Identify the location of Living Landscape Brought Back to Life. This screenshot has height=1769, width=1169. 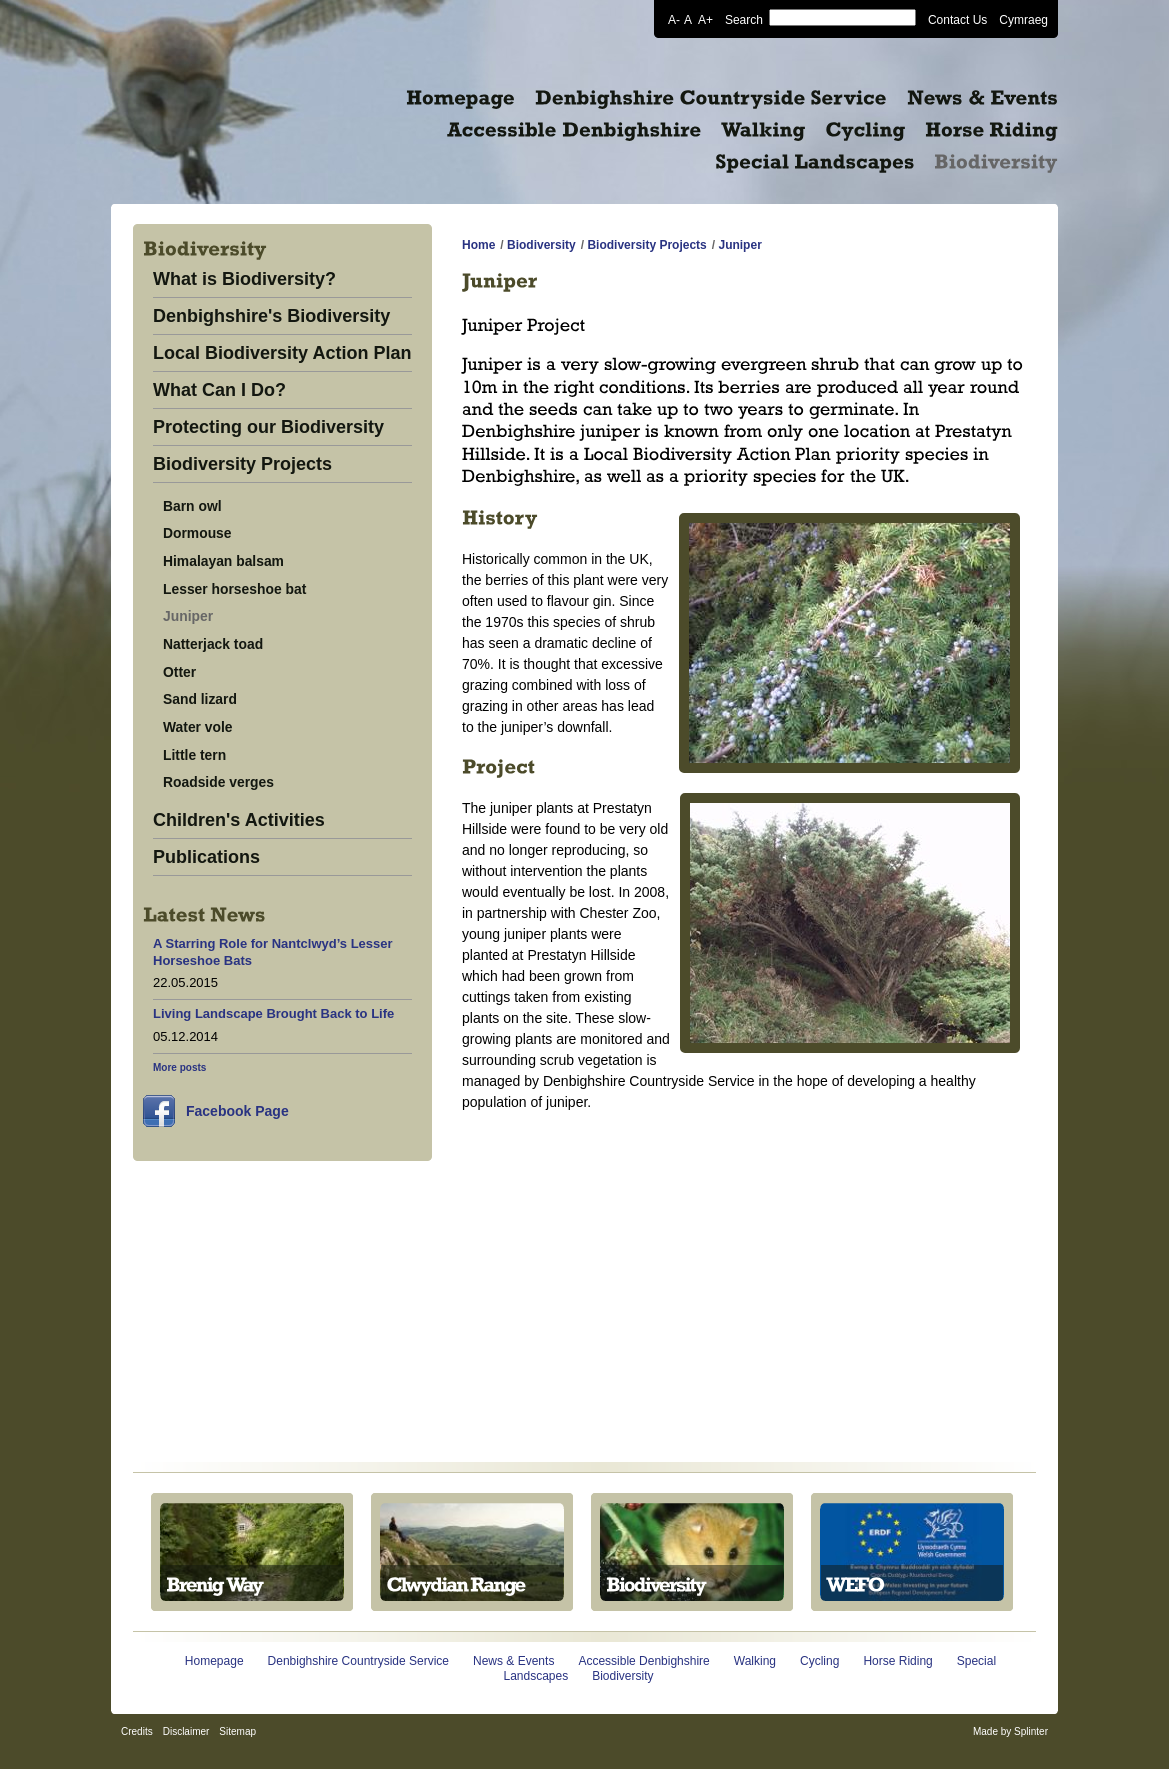
(273, 1013).